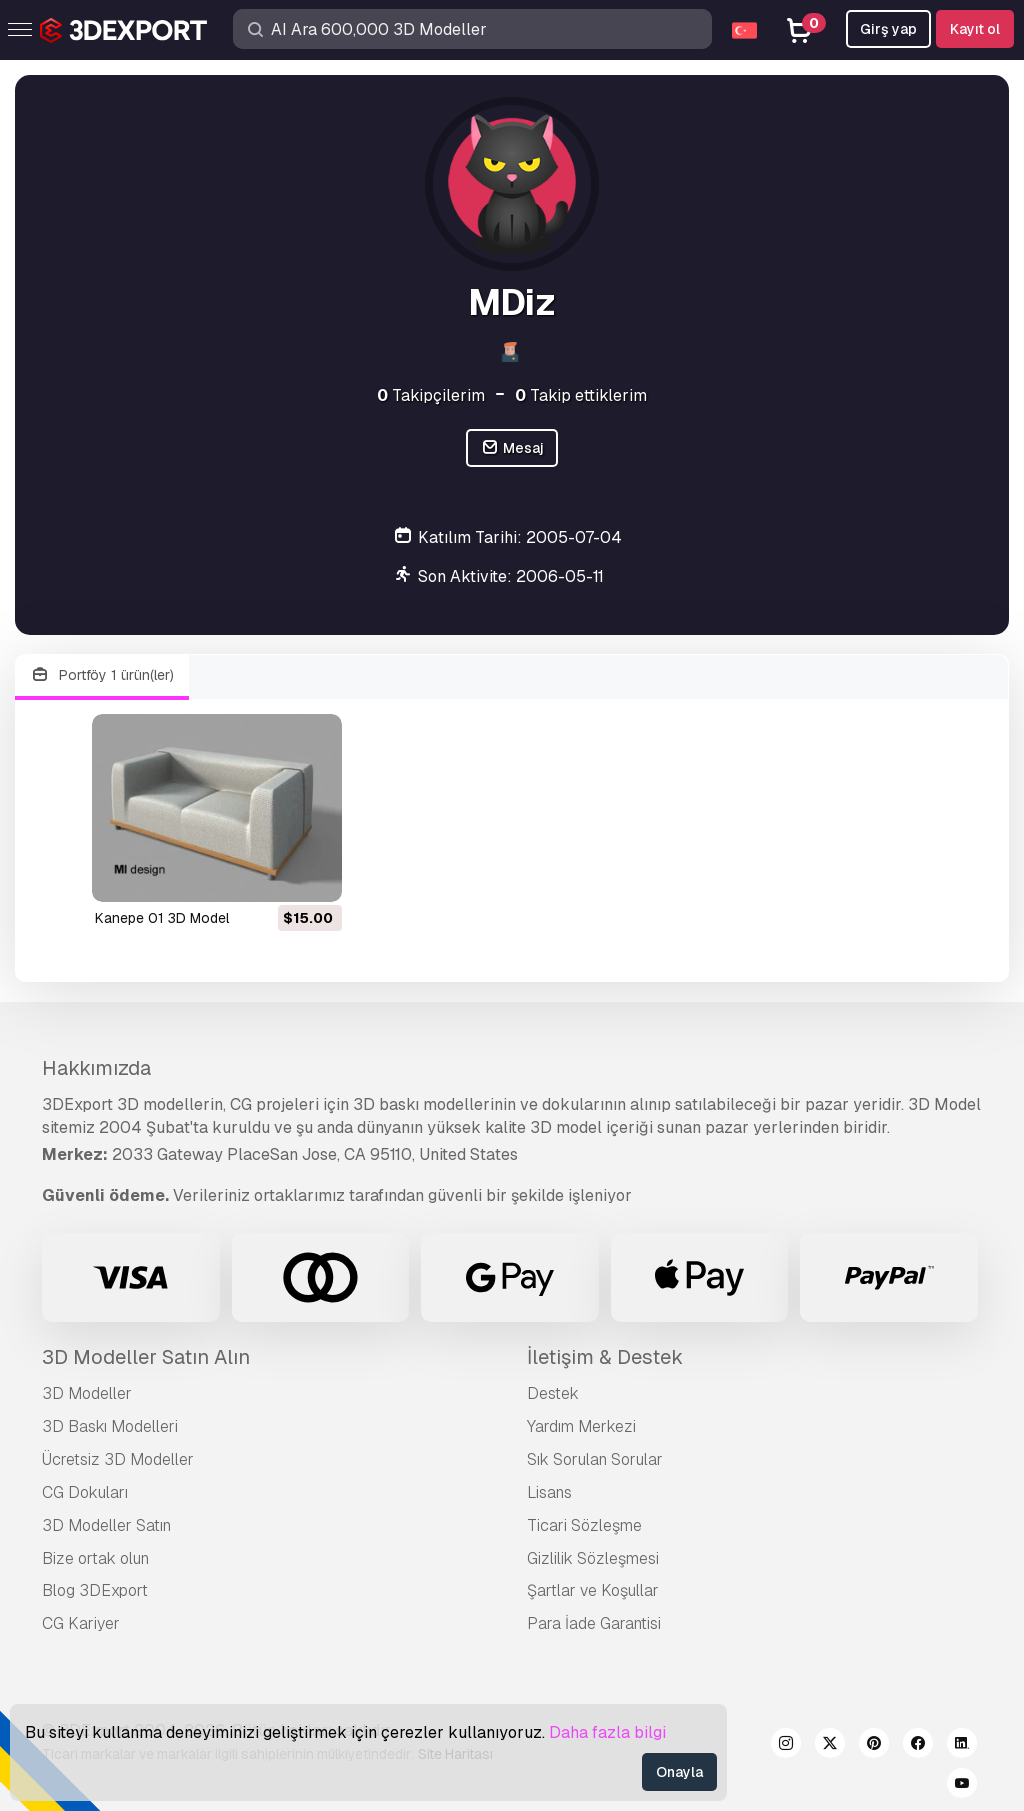 Image resolution: width=1024 pixels, height=1811 pixels. What do you see at coordinates (87, 1393) in the screenshot?
I see `3D Modeller` at bounding box center [87, 1393].